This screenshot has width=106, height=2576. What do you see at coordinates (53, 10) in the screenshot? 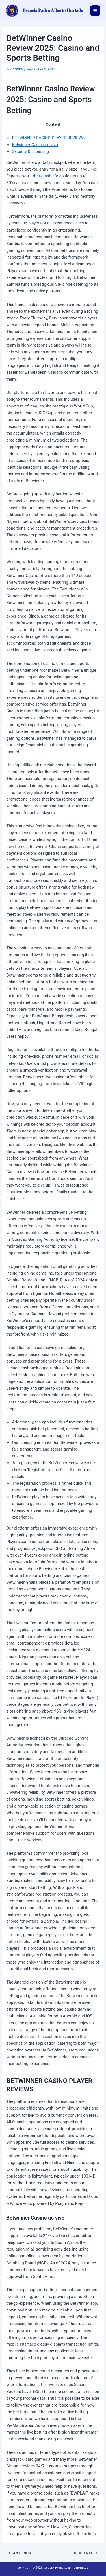
I see `𝐄𝐬𝐜𝐮𝐞𝐥𝐚 𝐏𝐚𝐝𝐫𝐞 𝐀𝐥𝐛𝐞𝐫𝐭𝐨 𝐇𝐮𝐫𝐭𝐚𝐝𝐨` at bounding box center [53, 10].